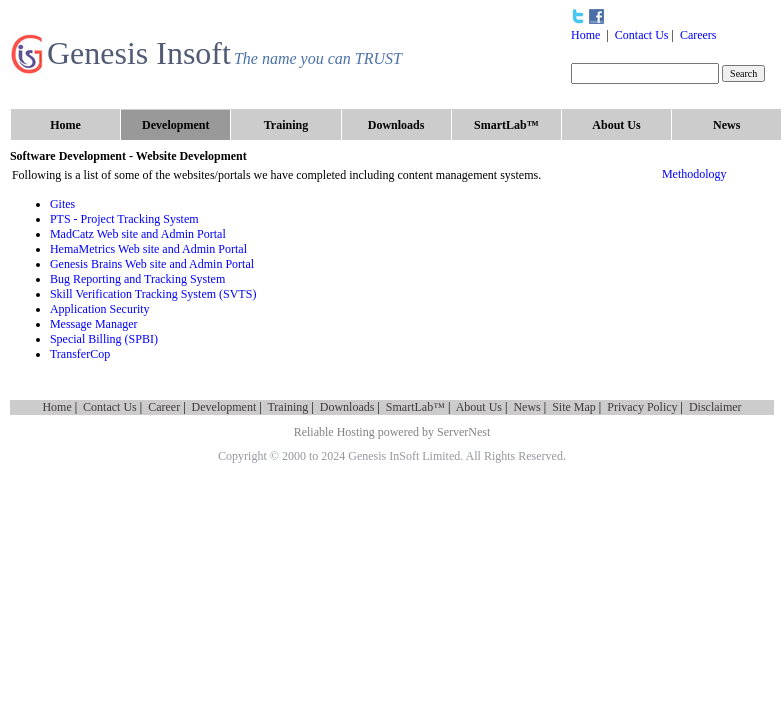  Describe the element at coordinates (347, 407) in the screenshot. I see `Downloads` at that location.